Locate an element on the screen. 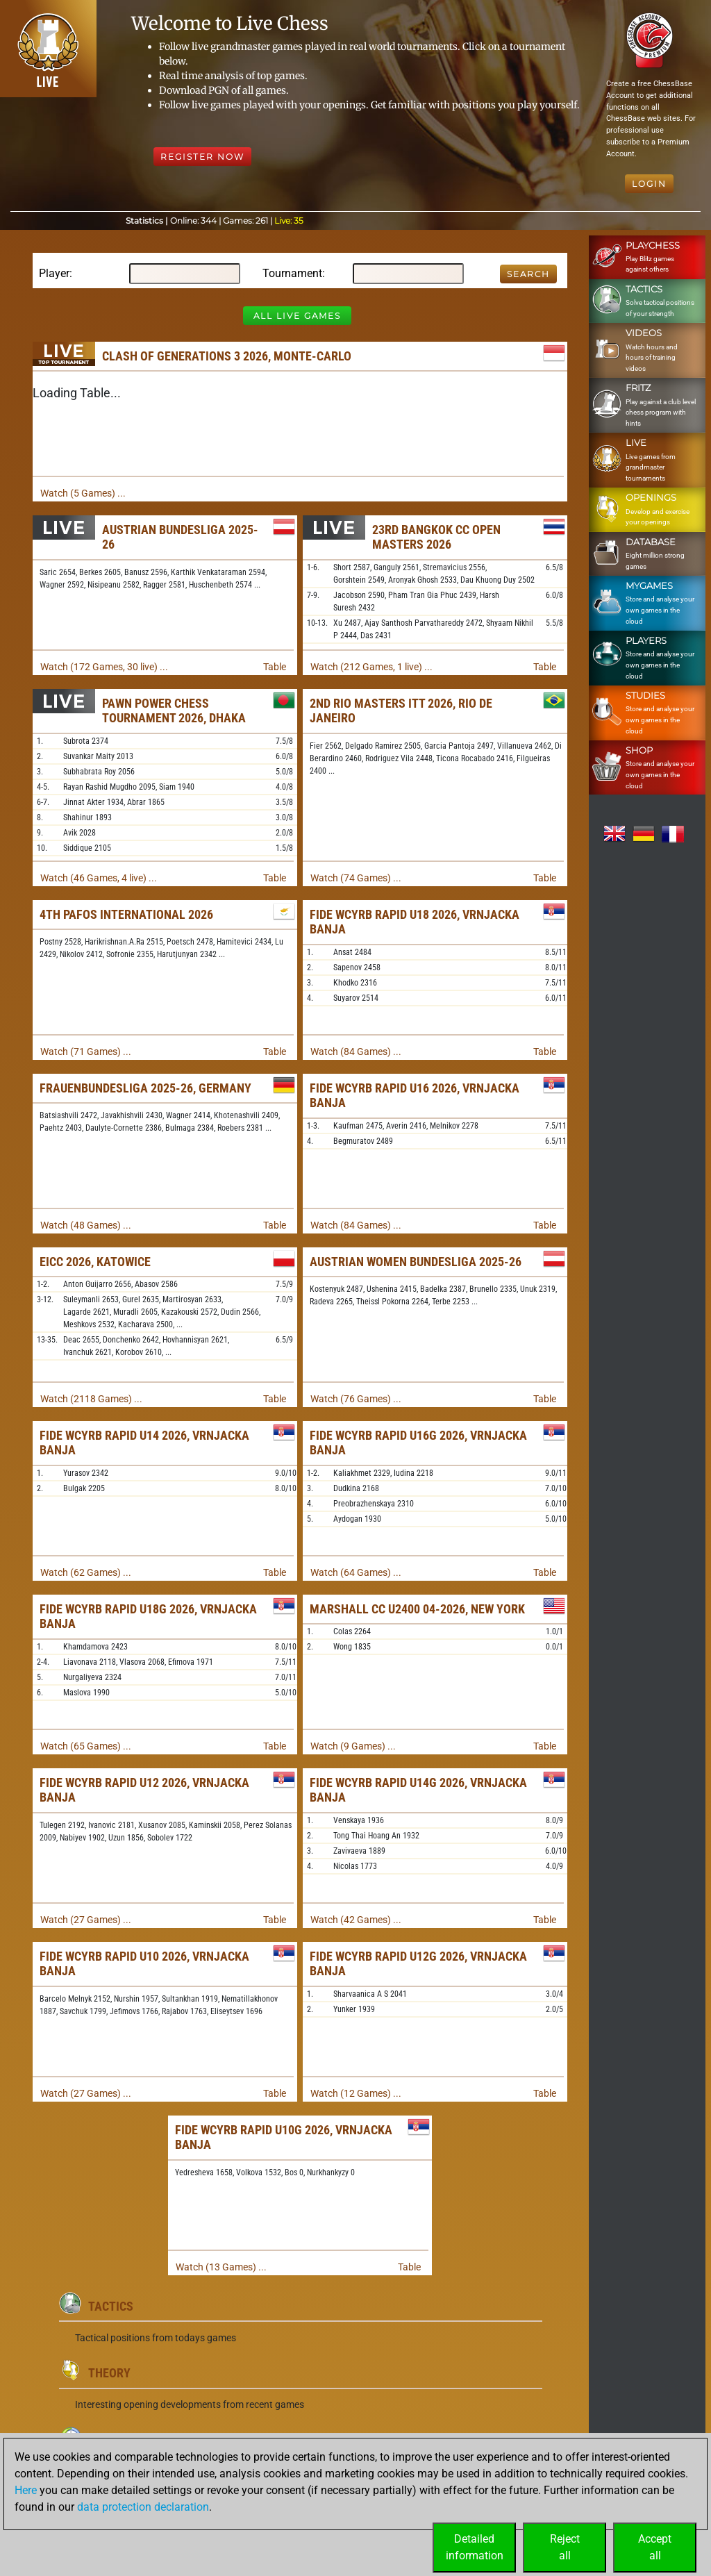 This screenshot has height=2576, width=711. Frauenbundesliga 2025-26, Germany is located at coordinates (145, 1088).